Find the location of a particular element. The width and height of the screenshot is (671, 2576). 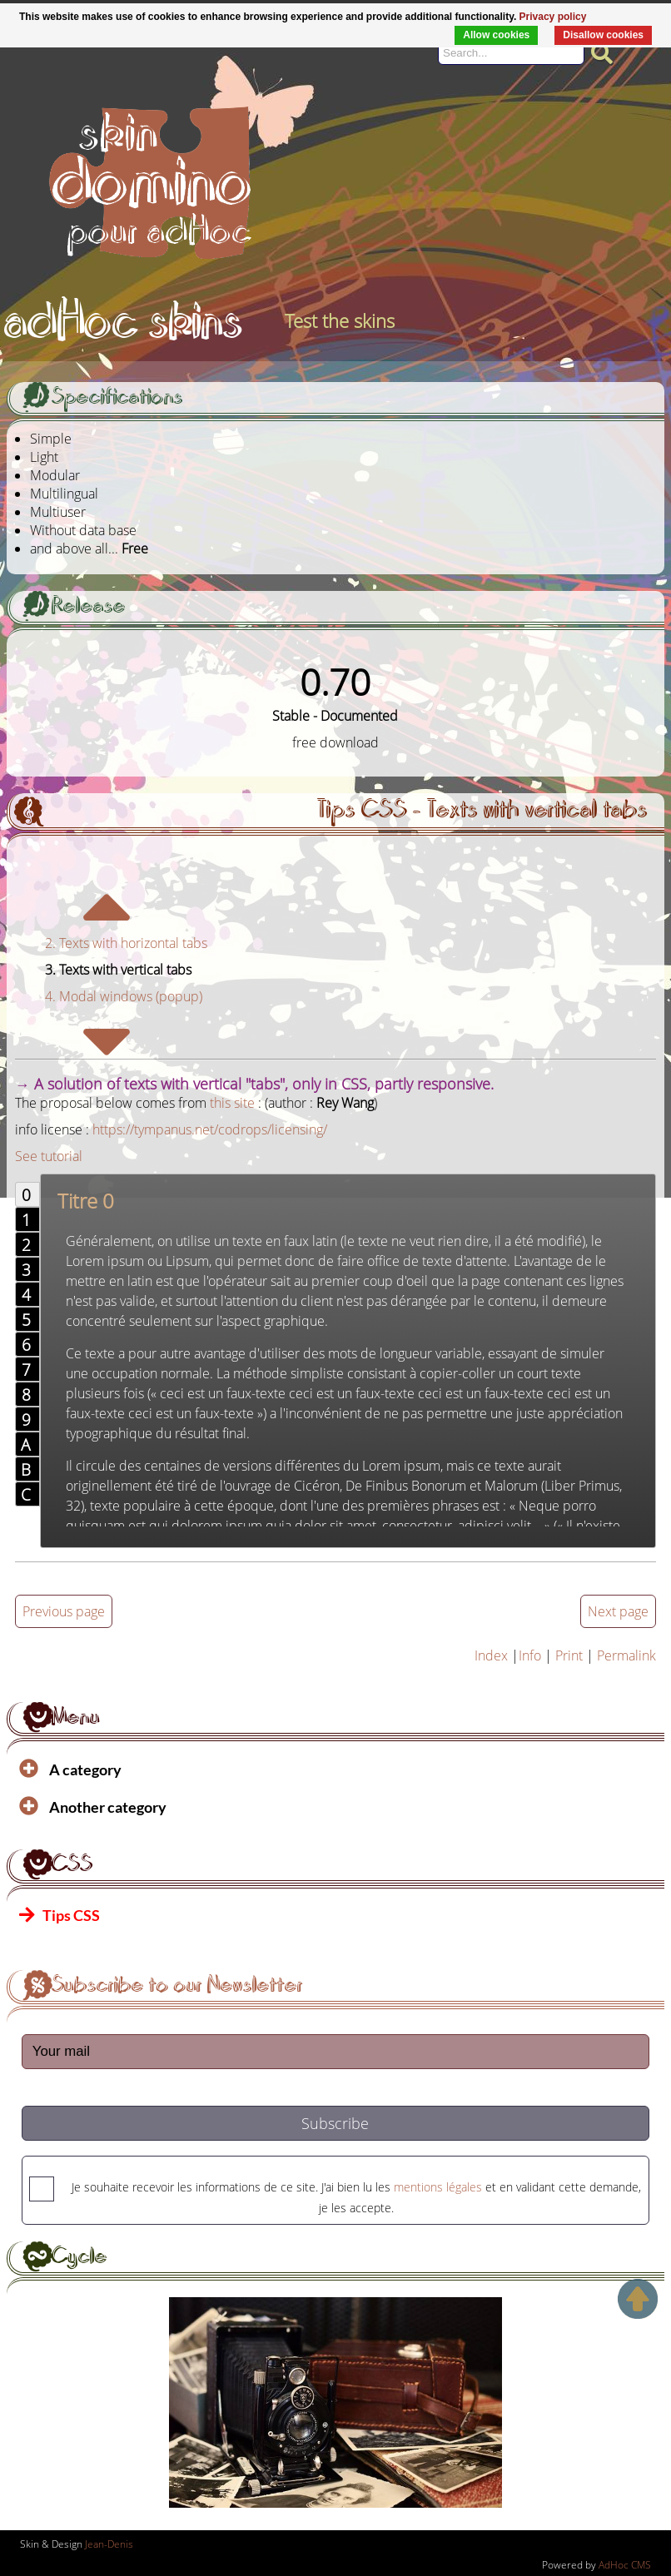

Jean-Denis is located at coordinates (109, 2544).